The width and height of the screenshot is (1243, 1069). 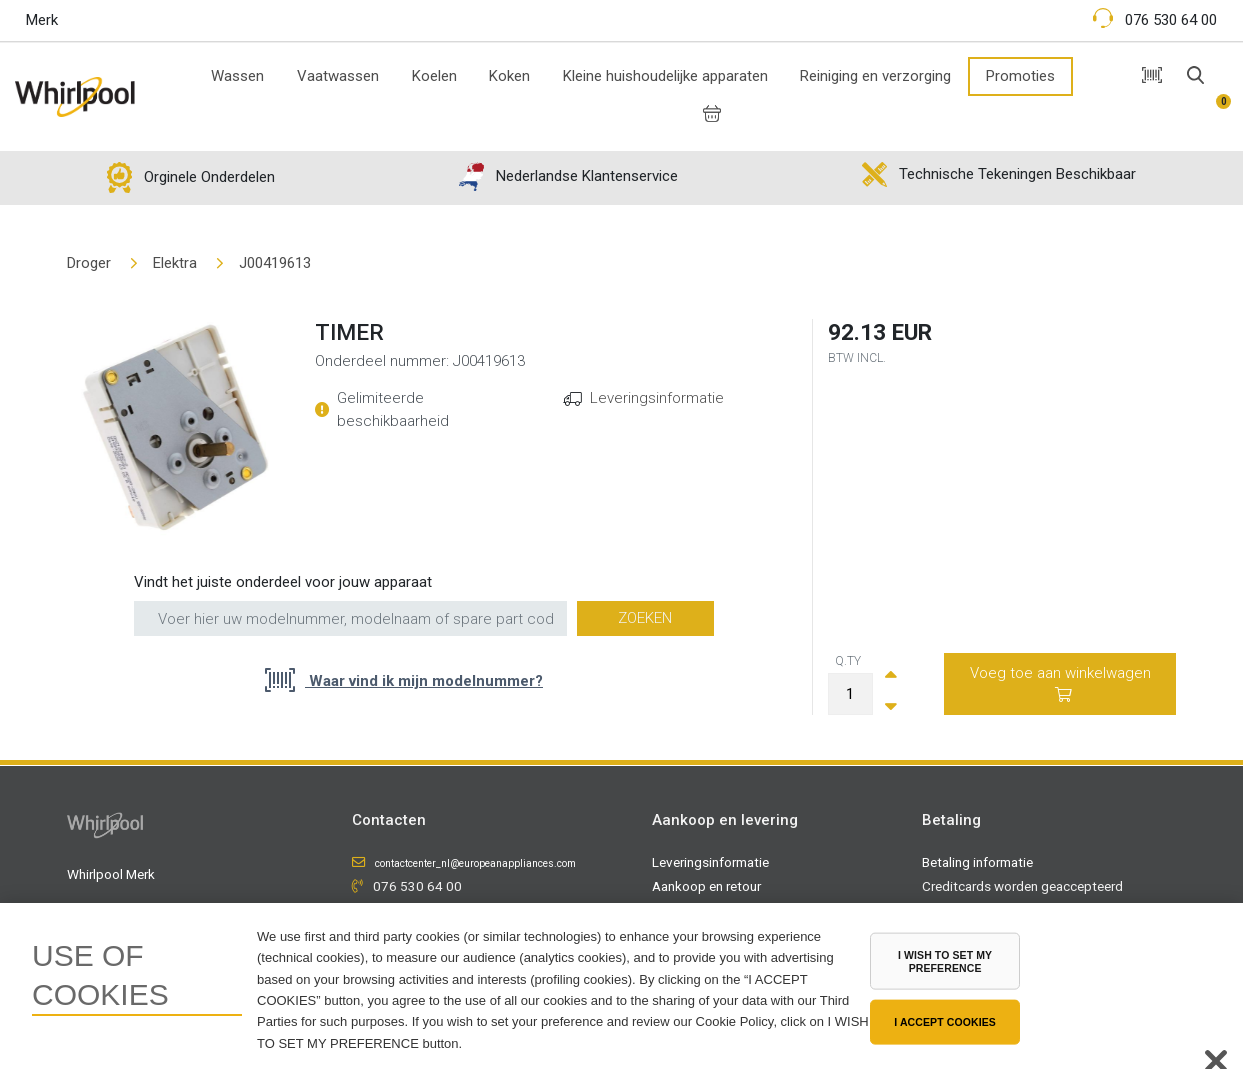 What do you see at coordinates (509, 76) in the screenshot?
I see `Koken` at bounding box center [509, 76].